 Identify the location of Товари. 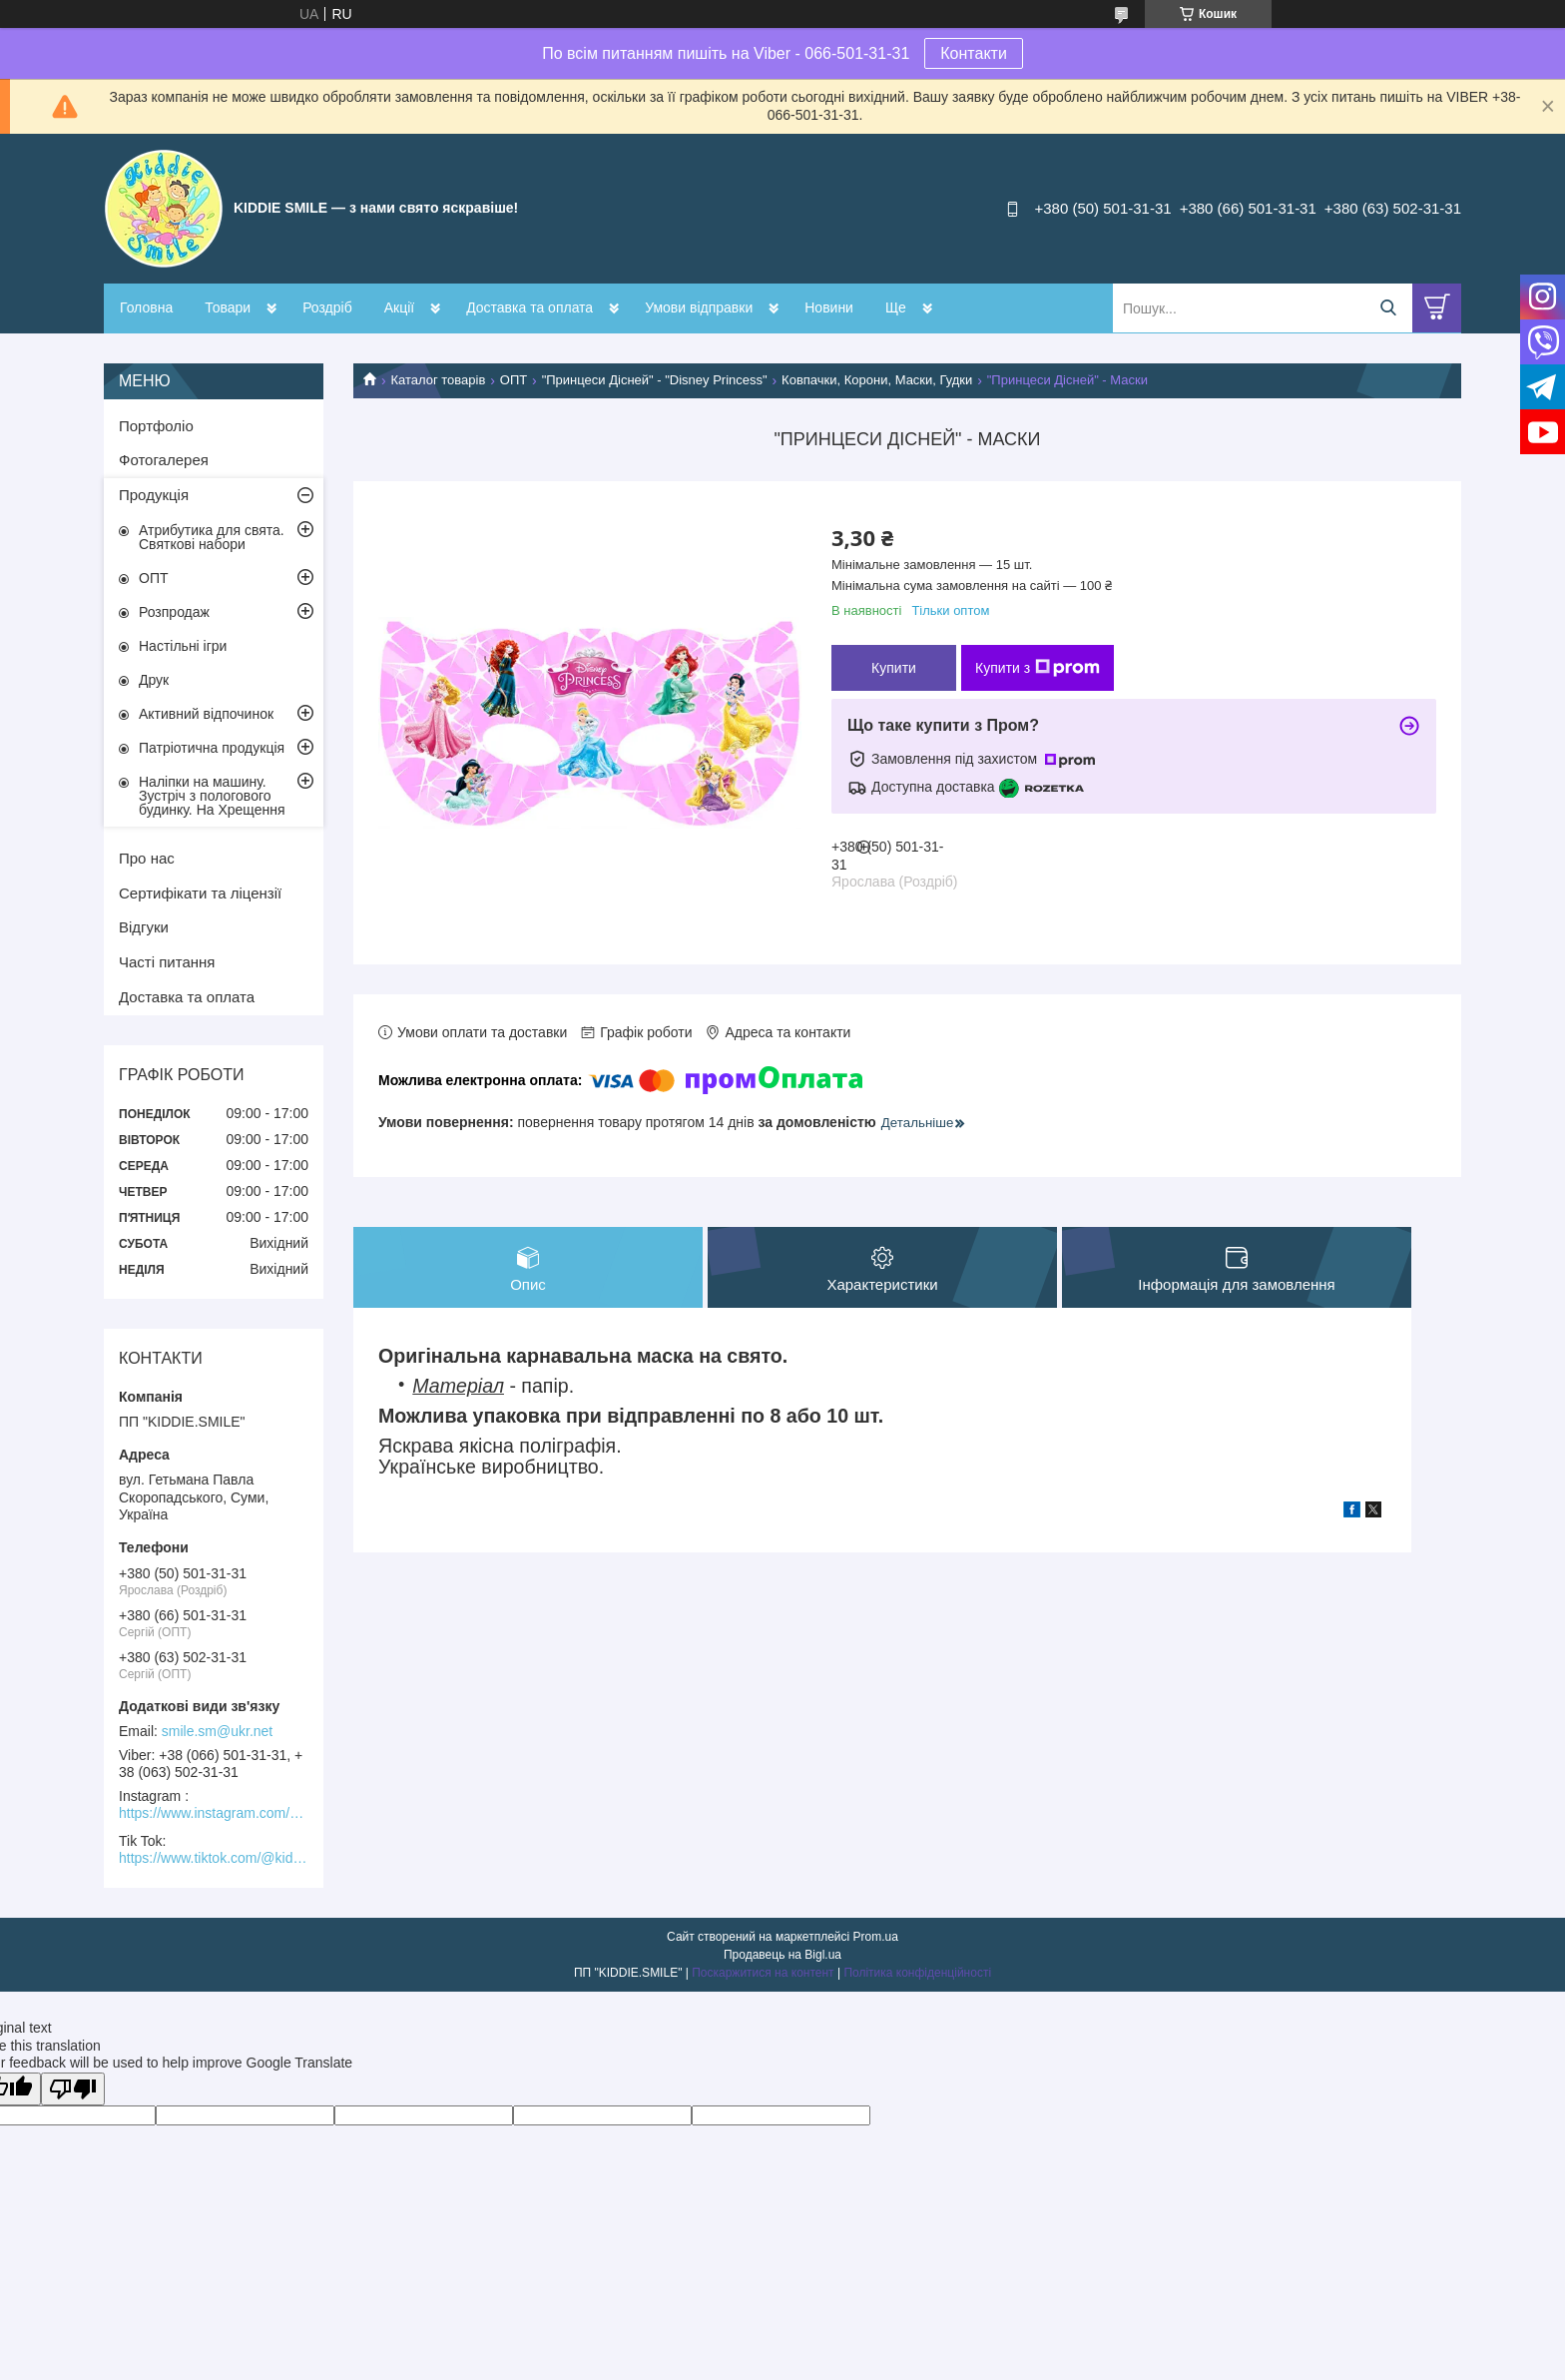
(228, 307).